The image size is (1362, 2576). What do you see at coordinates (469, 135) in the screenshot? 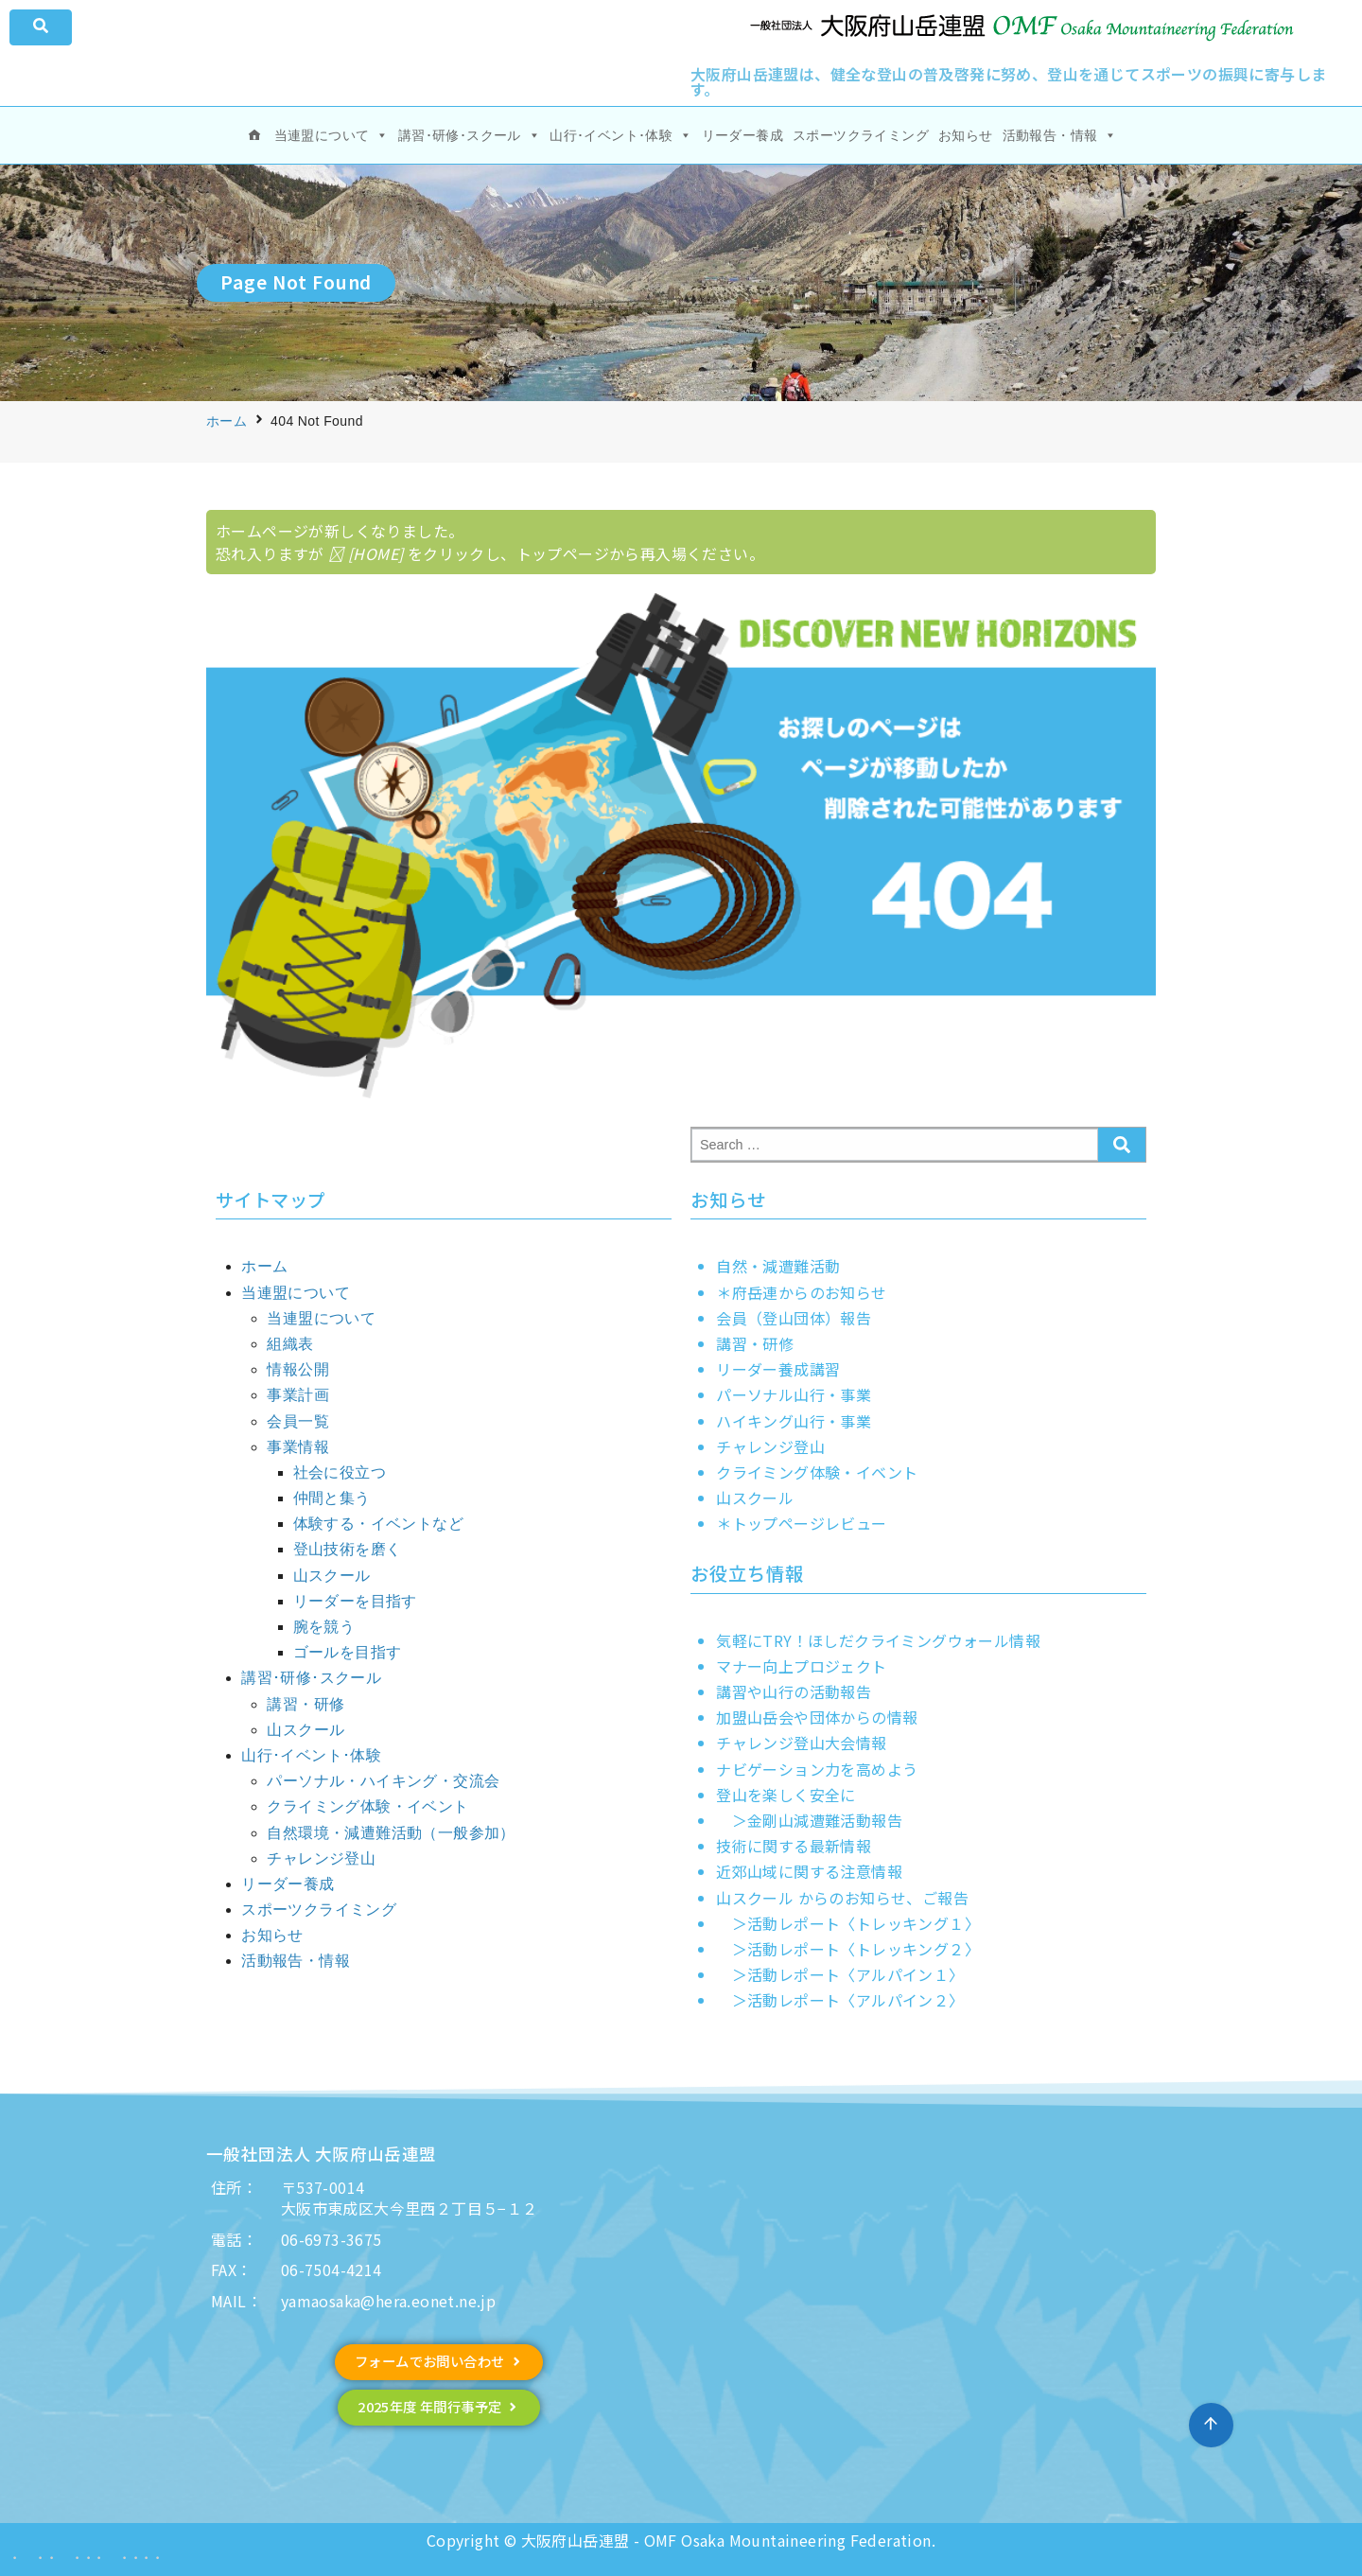
I see `講習･研修･スクール` at bounding box center [469, 135].